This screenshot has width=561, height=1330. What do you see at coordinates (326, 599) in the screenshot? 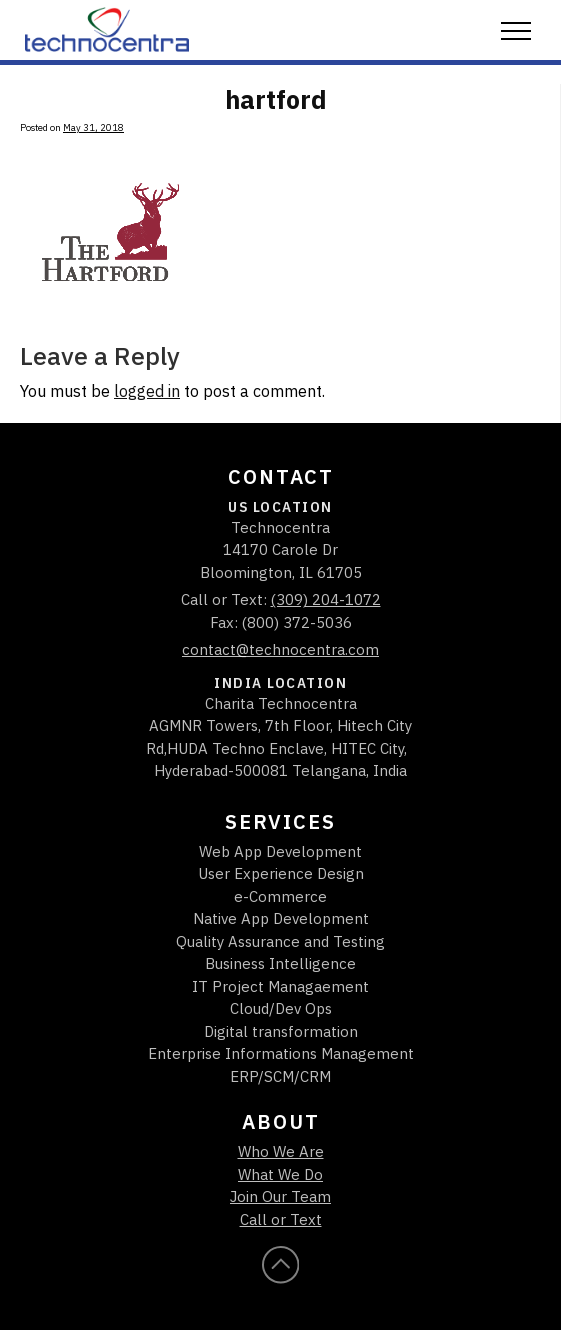
I see `(309) 204-1072` at bounding box center [326, 599].